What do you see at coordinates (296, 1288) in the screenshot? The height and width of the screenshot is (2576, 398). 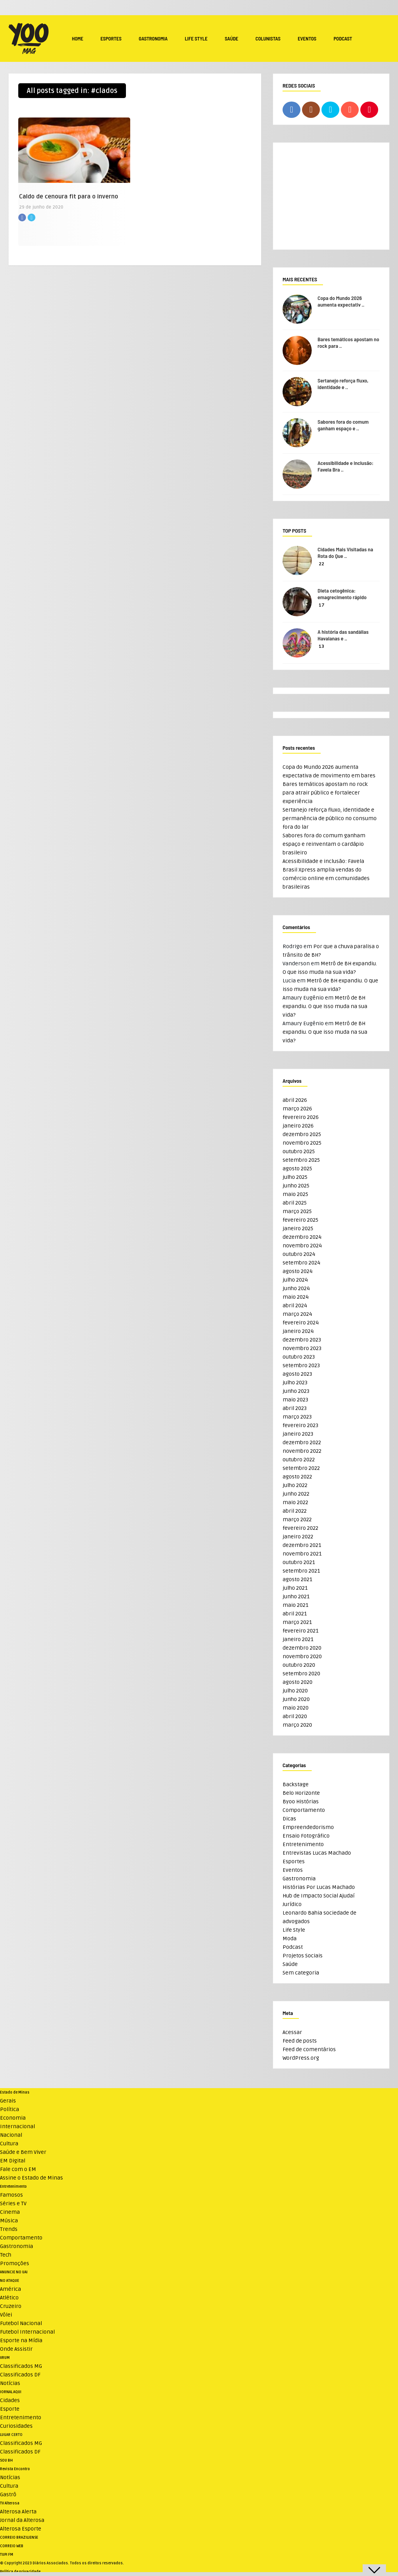 I see `junho 2024` at bounding box center [296, 1288].